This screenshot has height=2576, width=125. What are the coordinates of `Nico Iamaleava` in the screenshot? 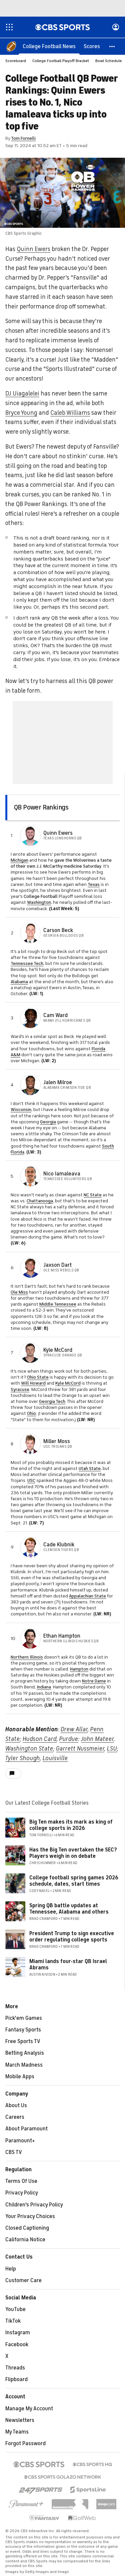 It's located at (61, 1174).